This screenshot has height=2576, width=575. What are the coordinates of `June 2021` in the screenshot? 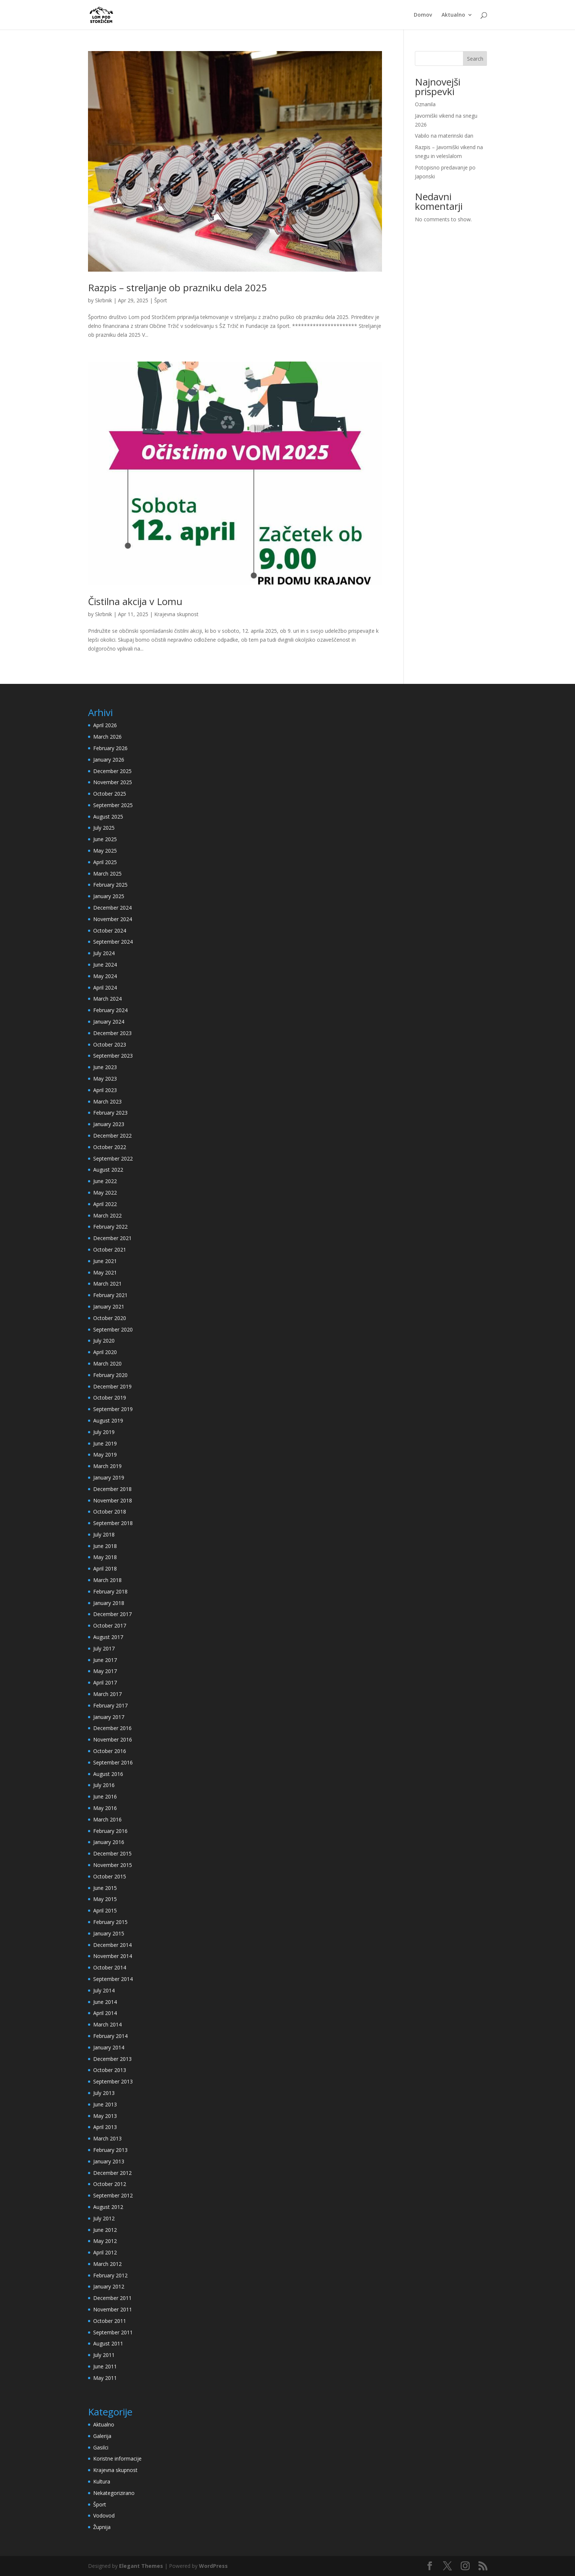 It's located at (105, 1261).